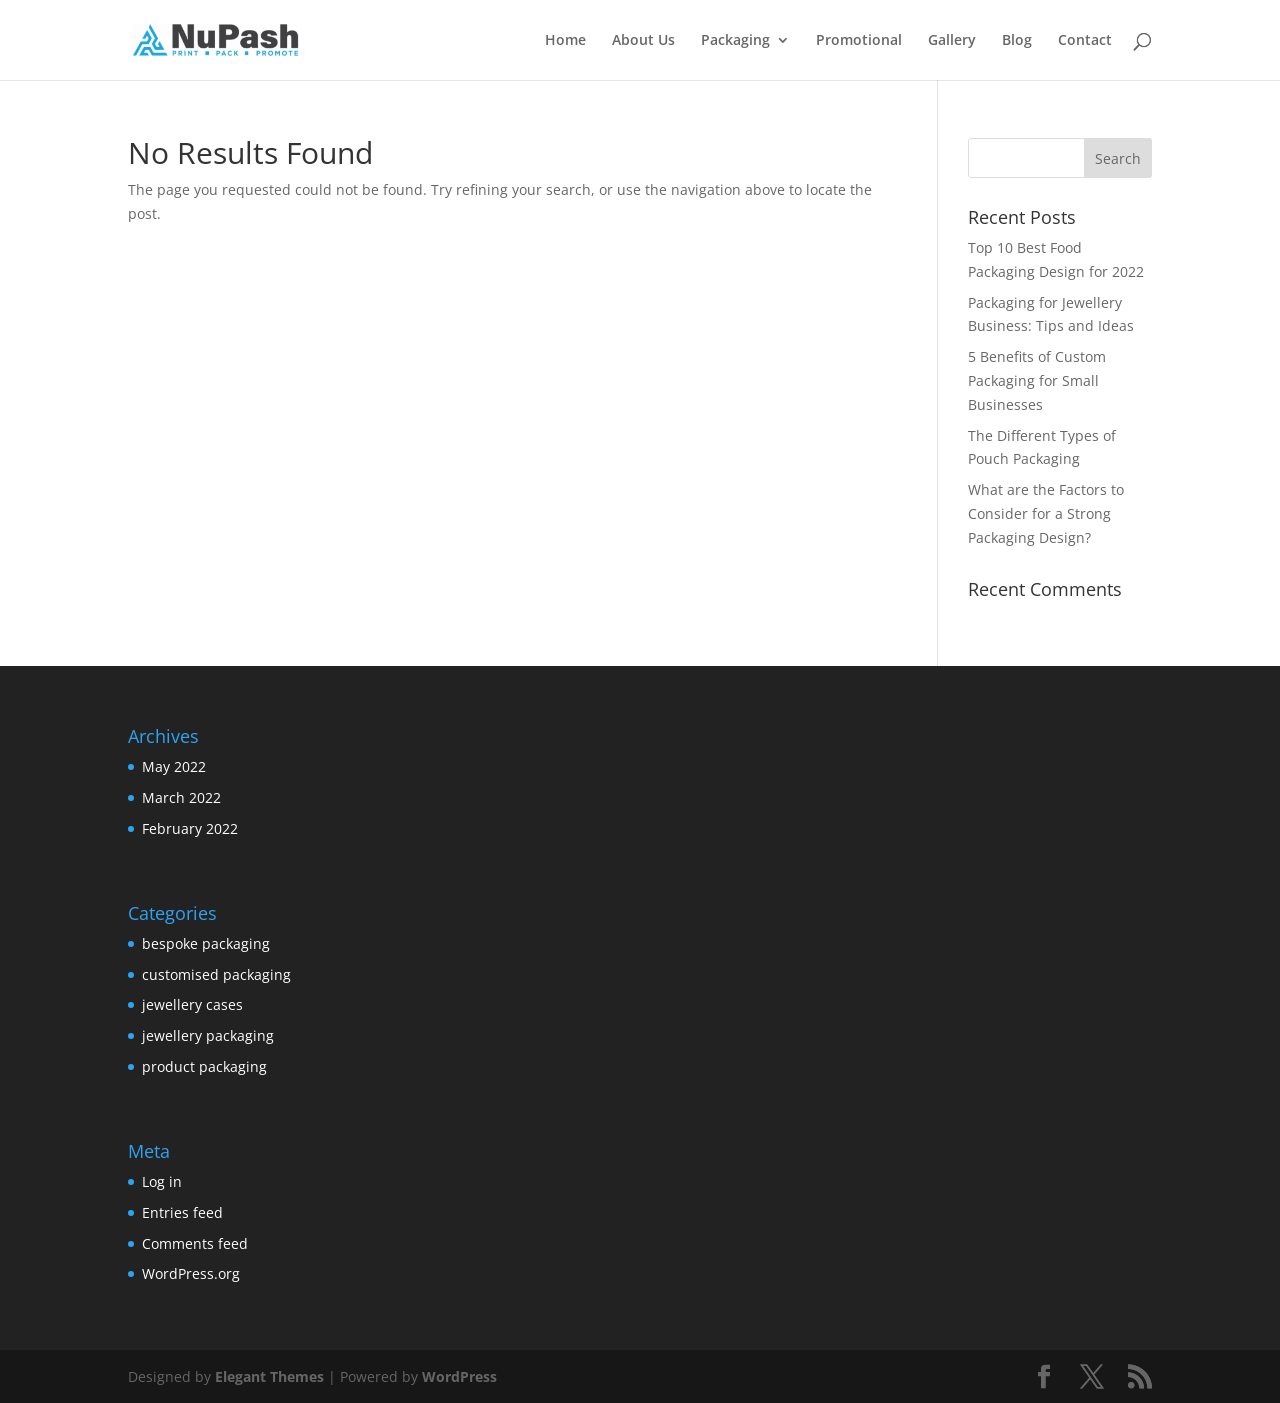 The image size is (1280, 1403). I want to click on Contact, so click(1085, 41).